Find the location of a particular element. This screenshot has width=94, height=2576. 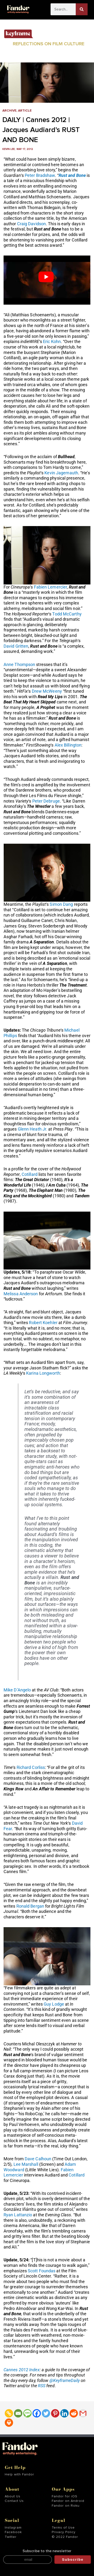

Glenn Heath Jr. is located at coordinates (32, 1129).